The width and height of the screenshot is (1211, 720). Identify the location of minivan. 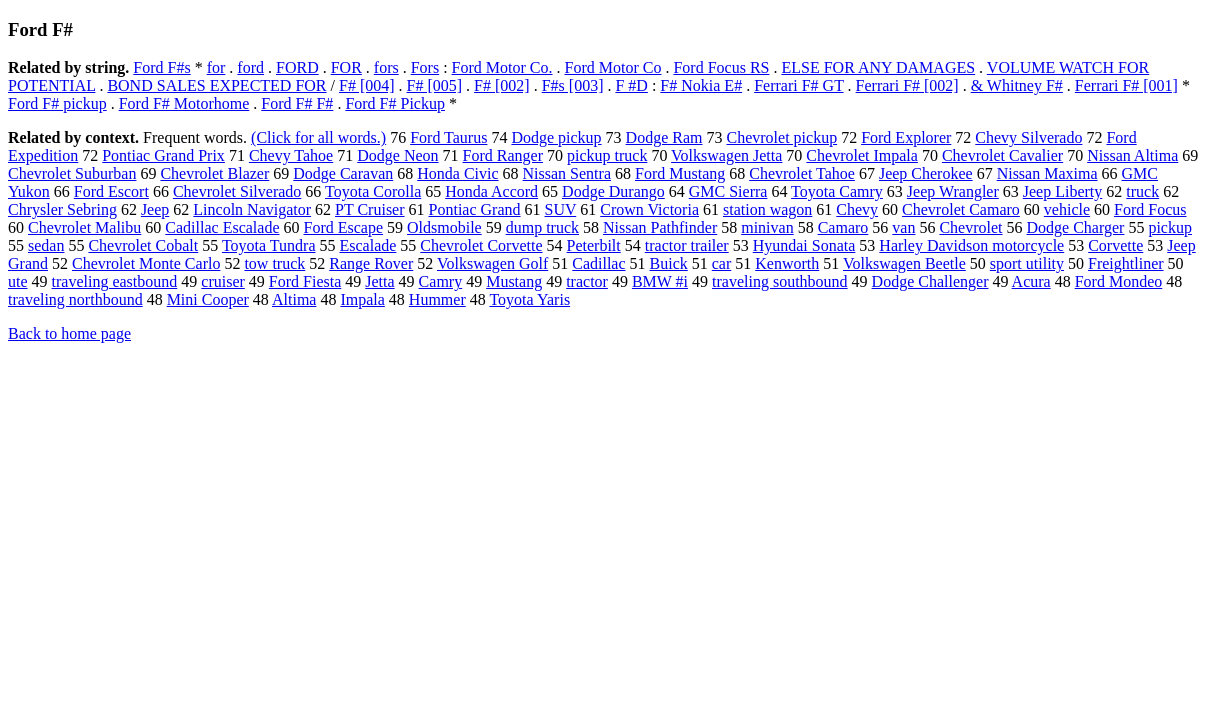
(767, 227).